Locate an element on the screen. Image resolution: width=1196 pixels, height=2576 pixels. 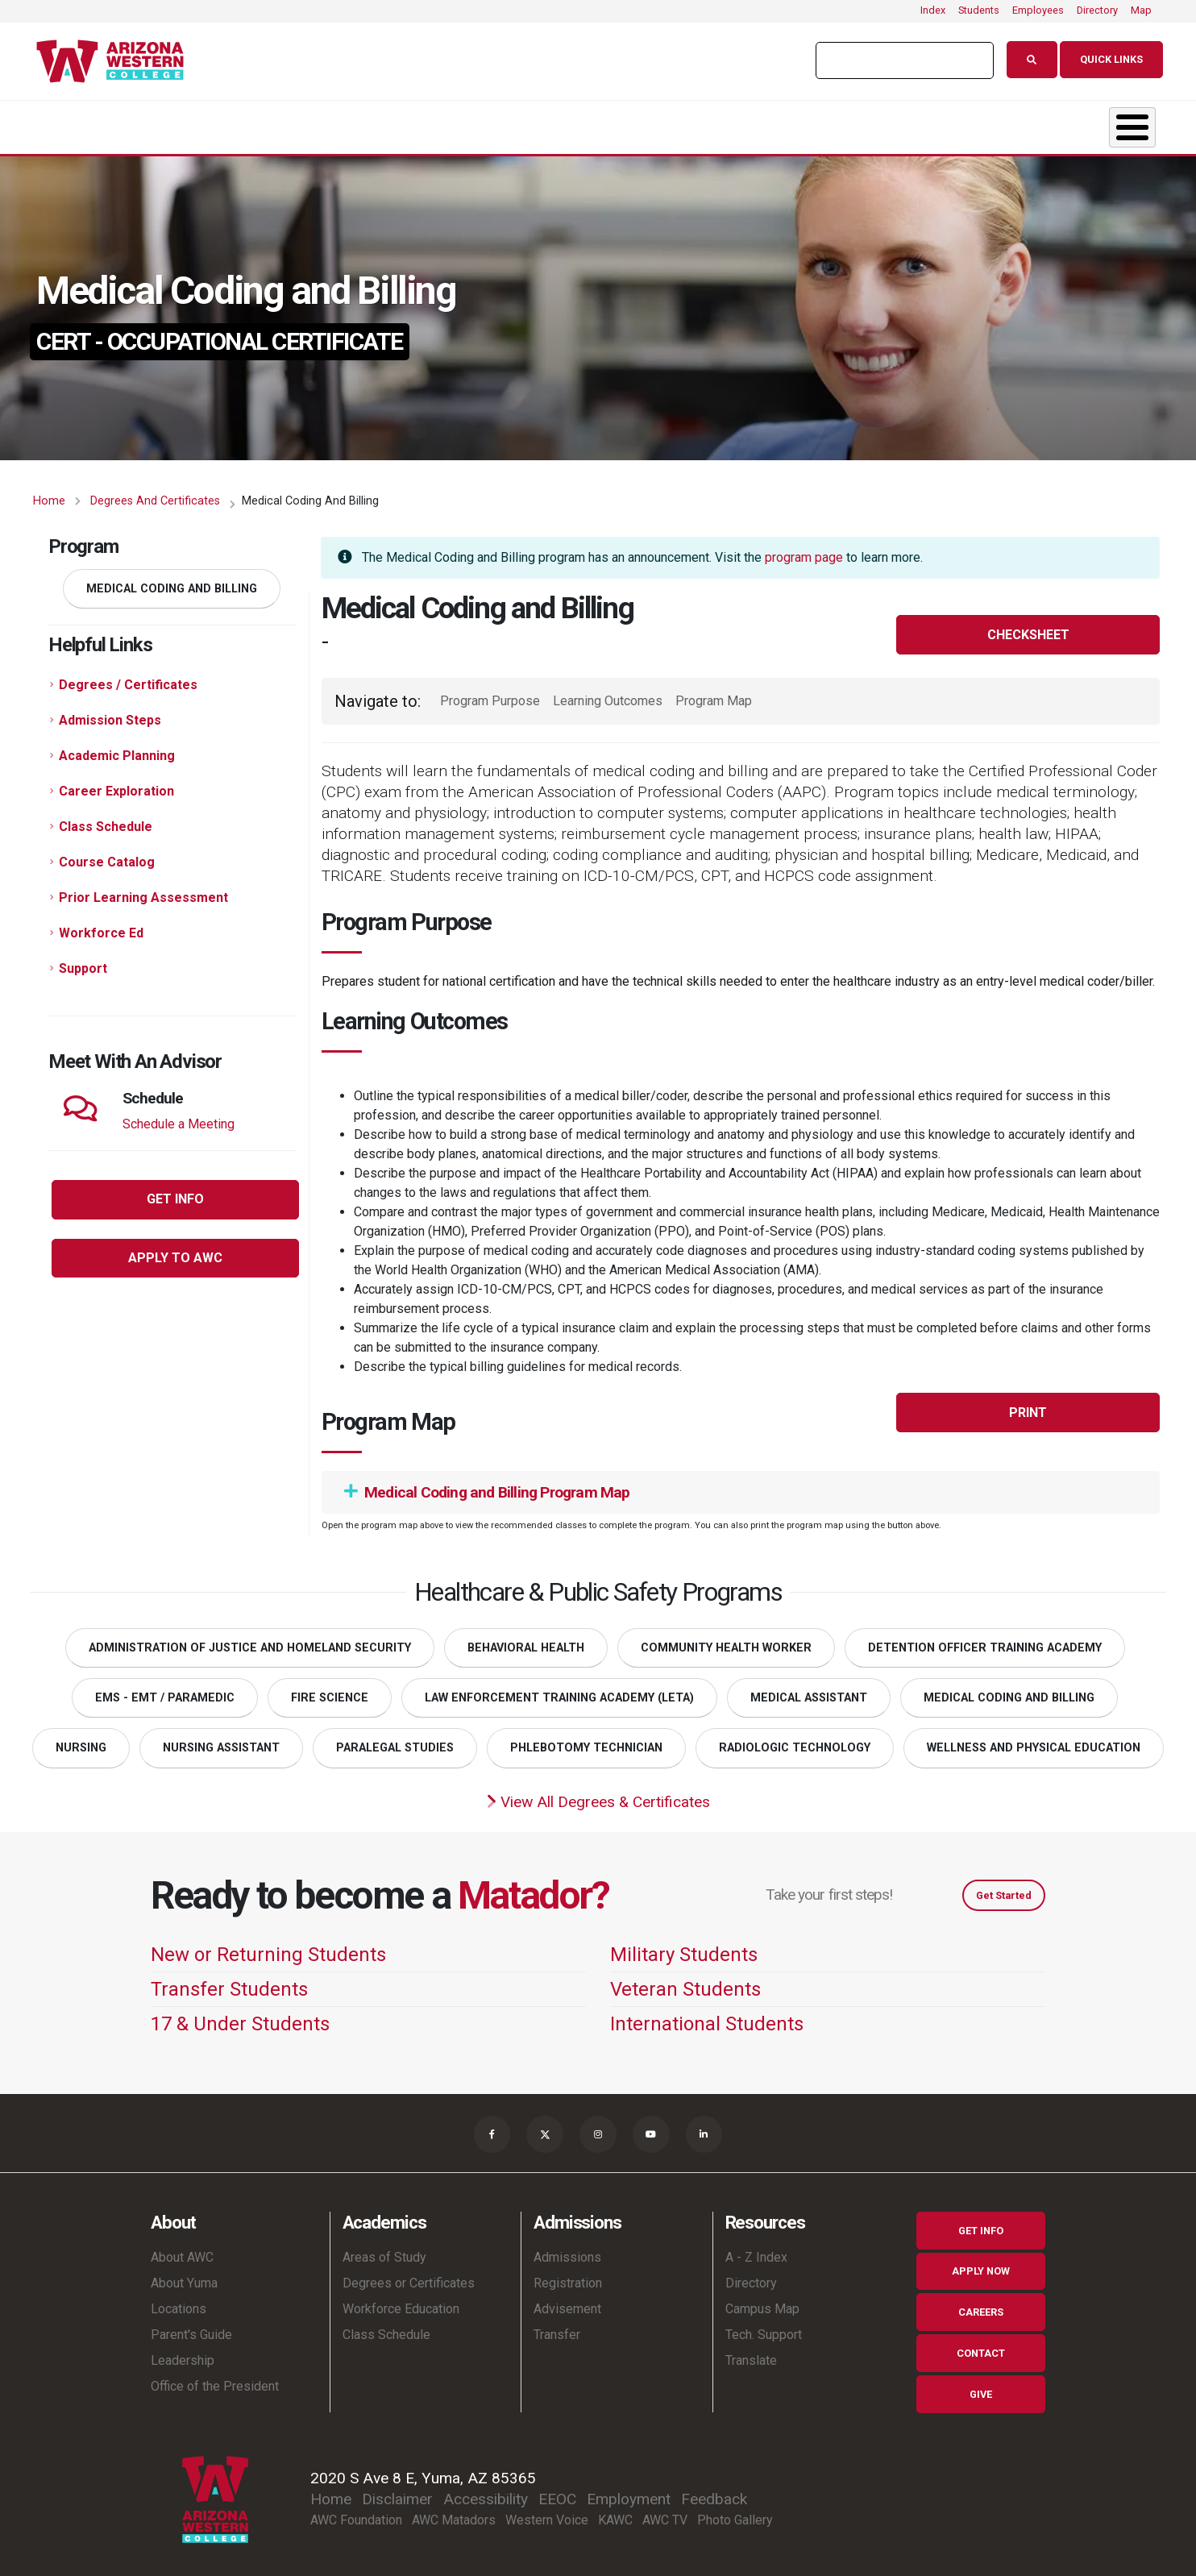
Admission Steps is located at coordinates (110, 712).